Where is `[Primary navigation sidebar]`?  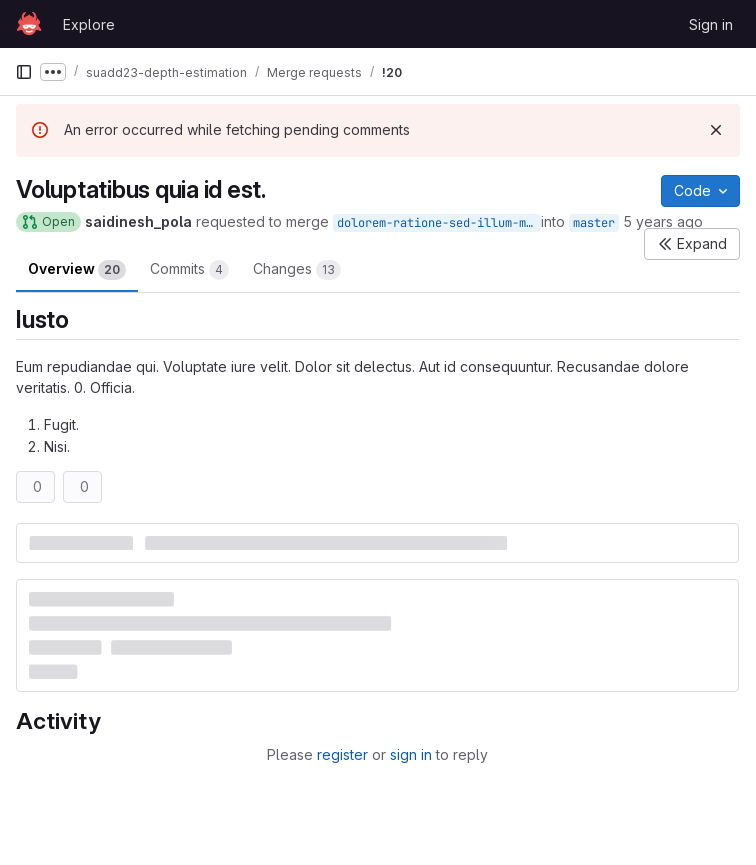 [Primary navigation sidebar] is located at coordinates (24, 72).